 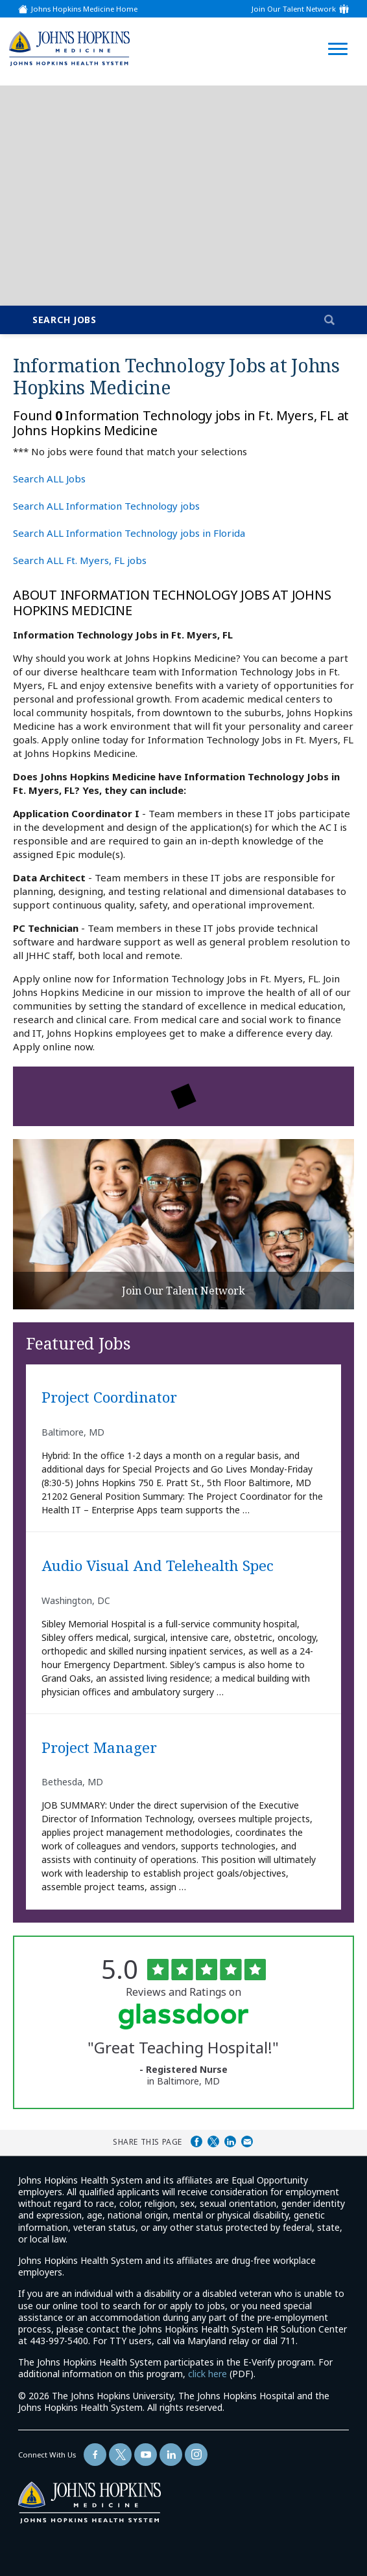 I want to click on [Follow Us On YouTube (opens in a new window)], so click(x=145, y=2454).